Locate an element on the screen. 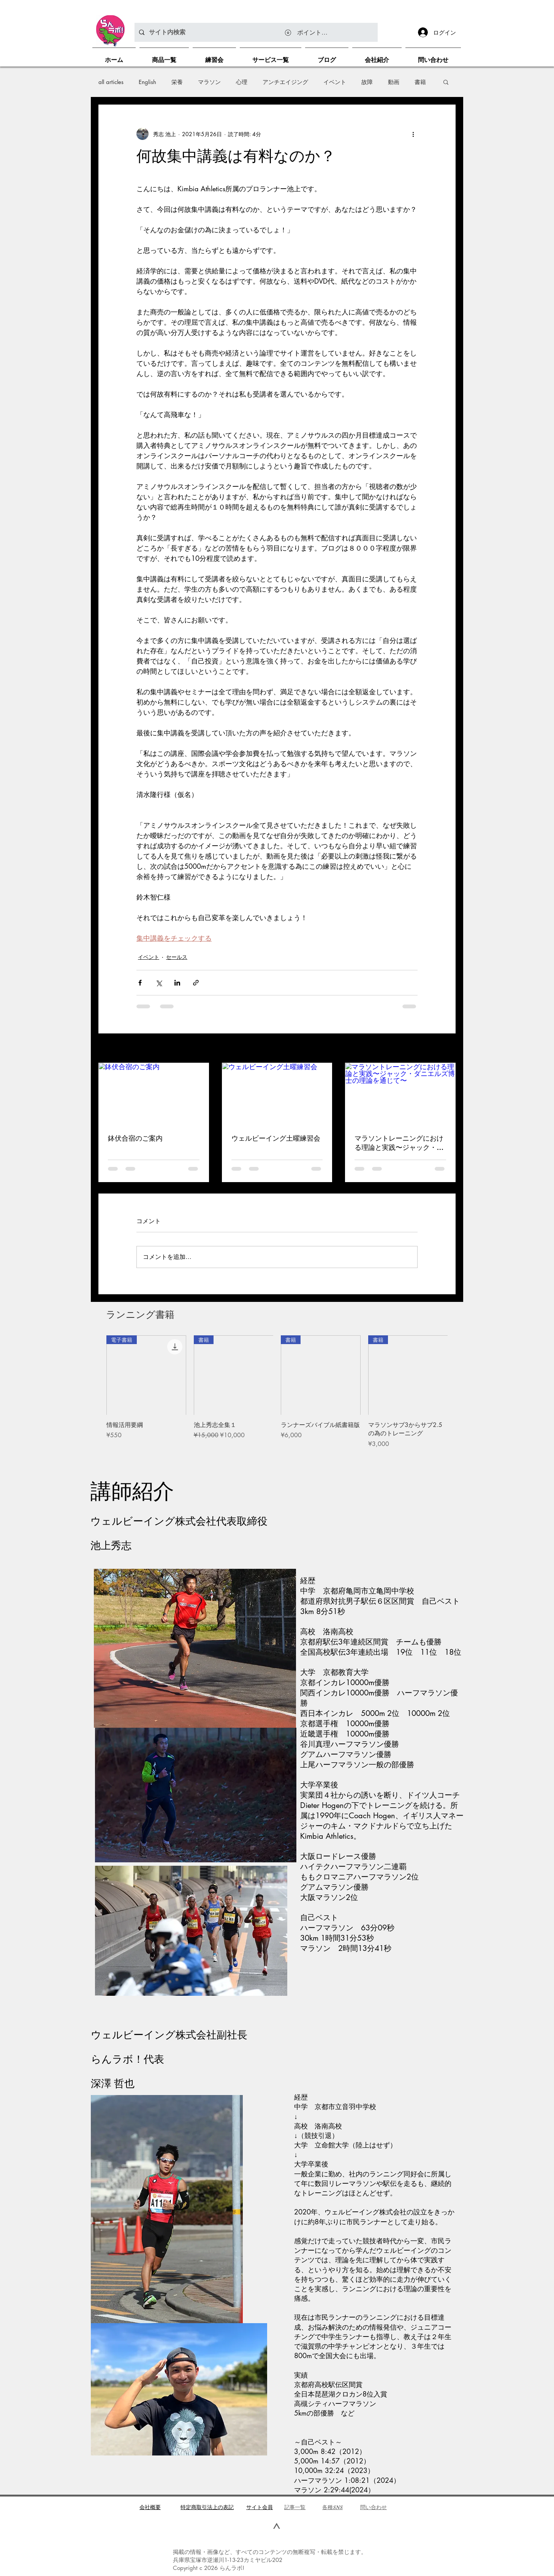  [group] is located at coordinates (277, 1396).